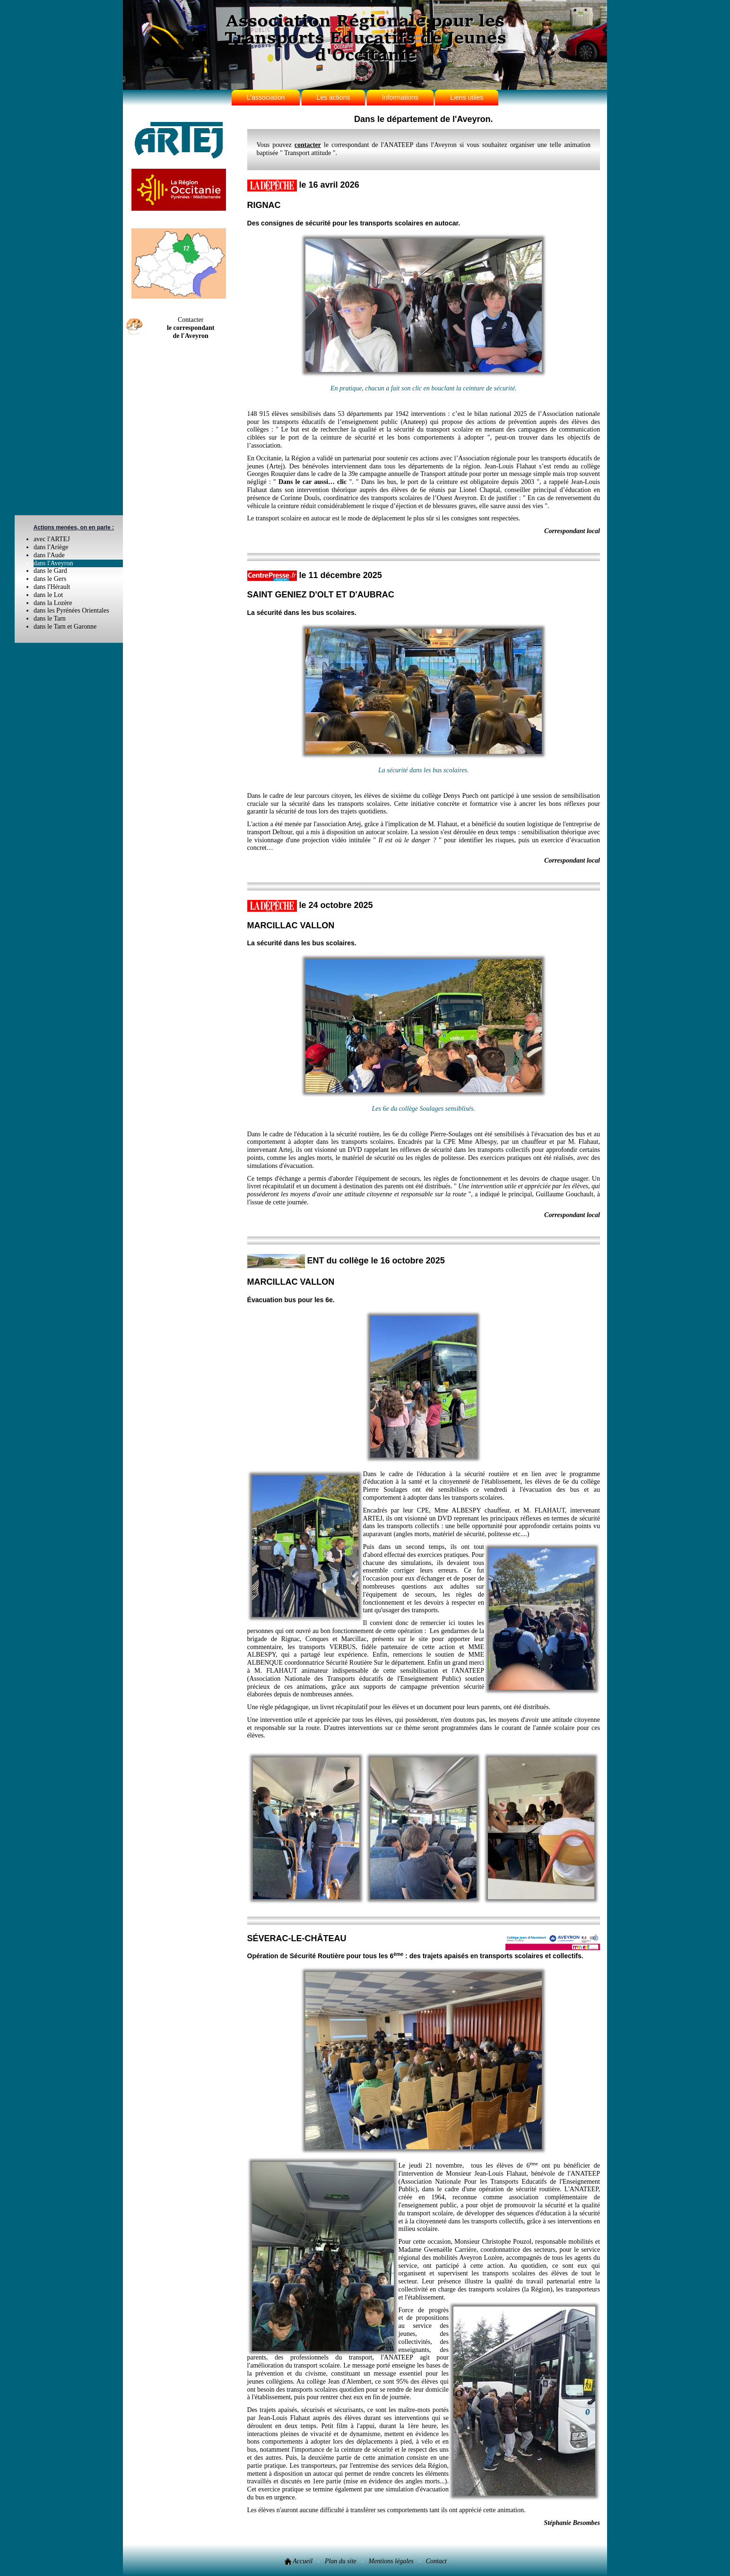 This screenshot has height=2576, width=730. What do you see at coordinates (390, 2561) in the screenshot?
I see `Mentions légales` at bounding box center [390, 2561].